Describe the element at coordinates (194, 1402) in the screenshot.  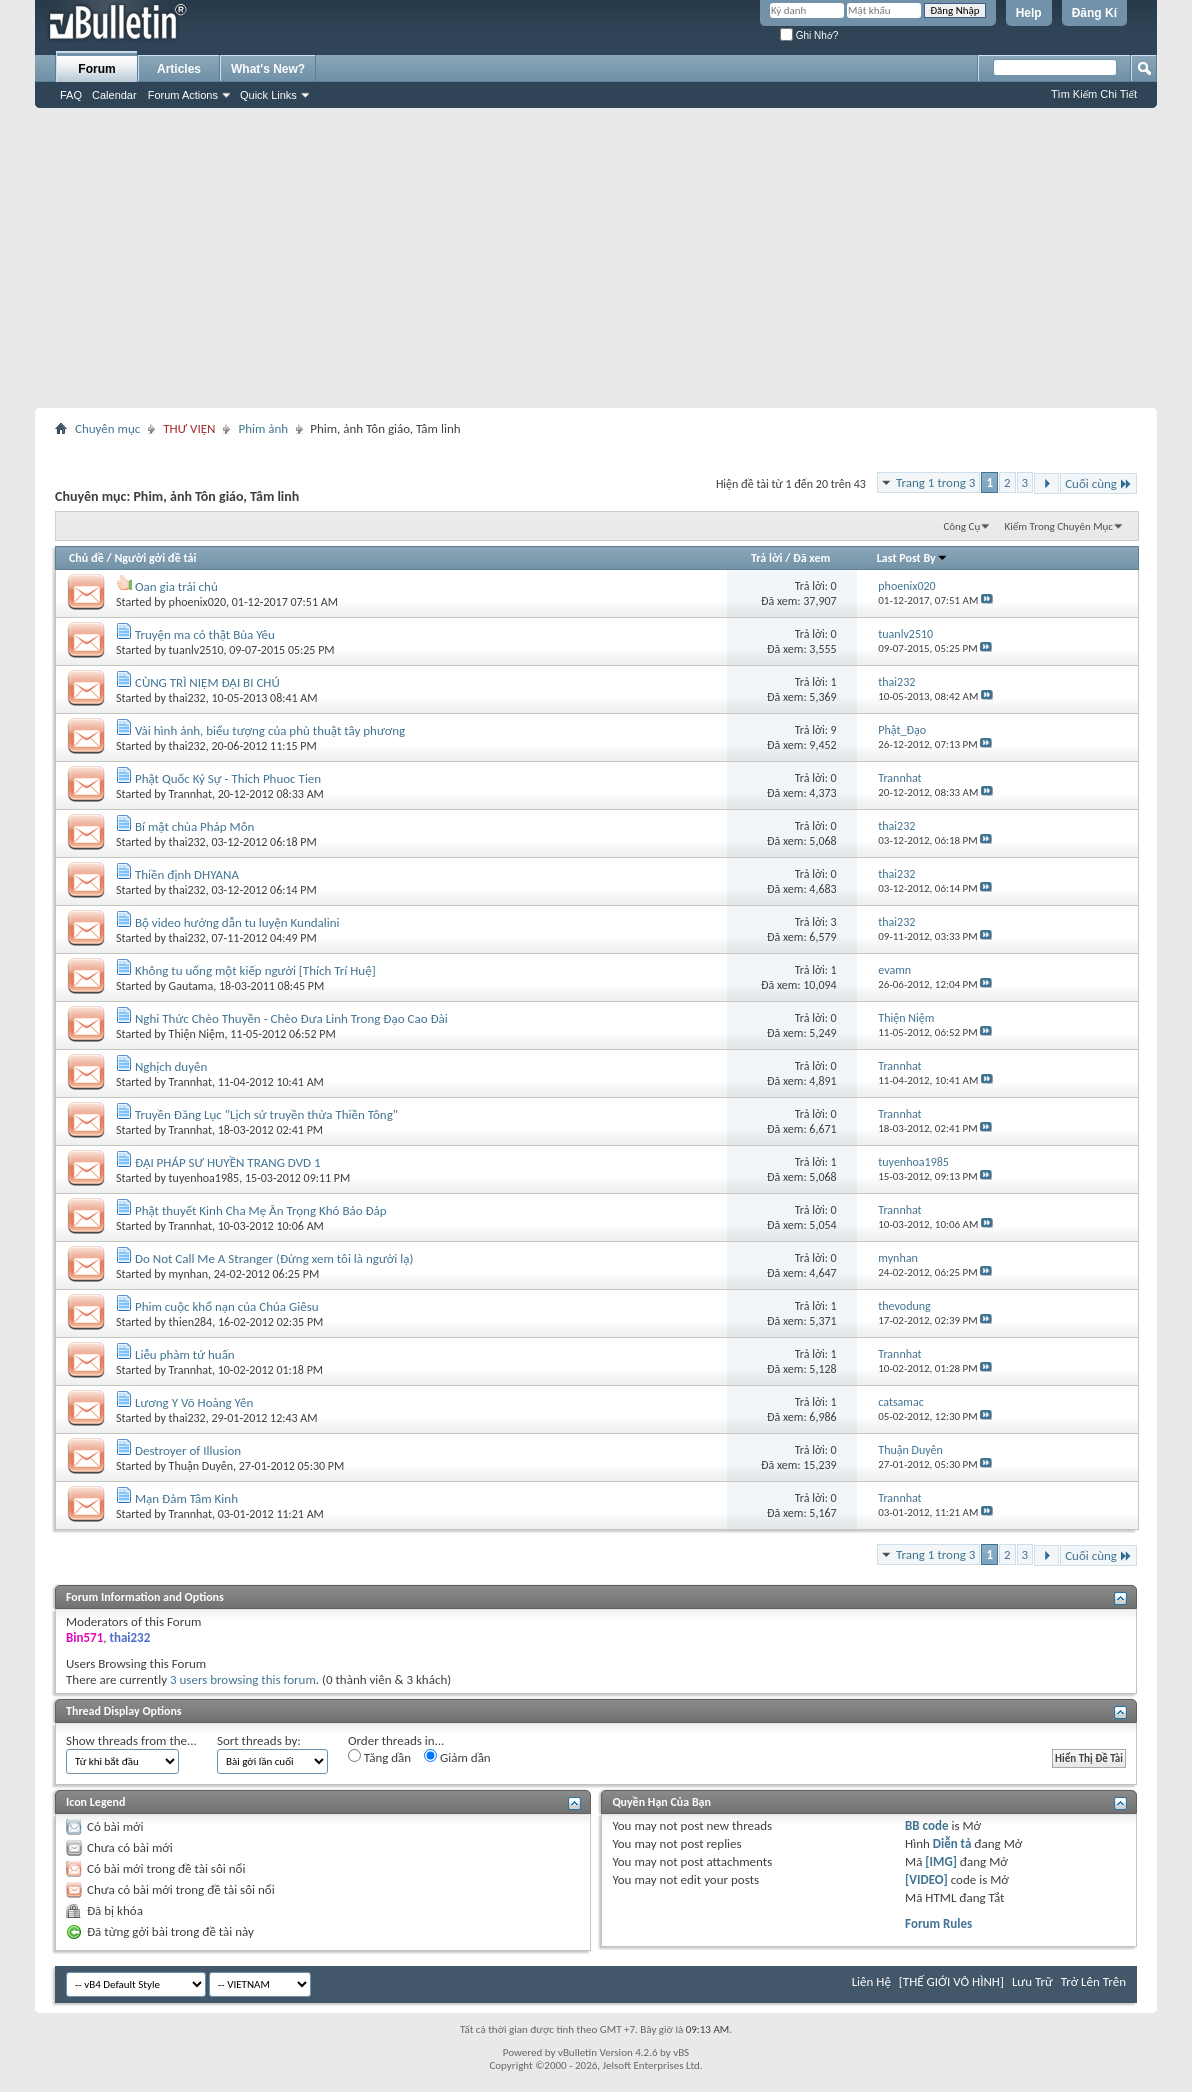
I see `Lương Y Võ Hoàng Yên` at that location.